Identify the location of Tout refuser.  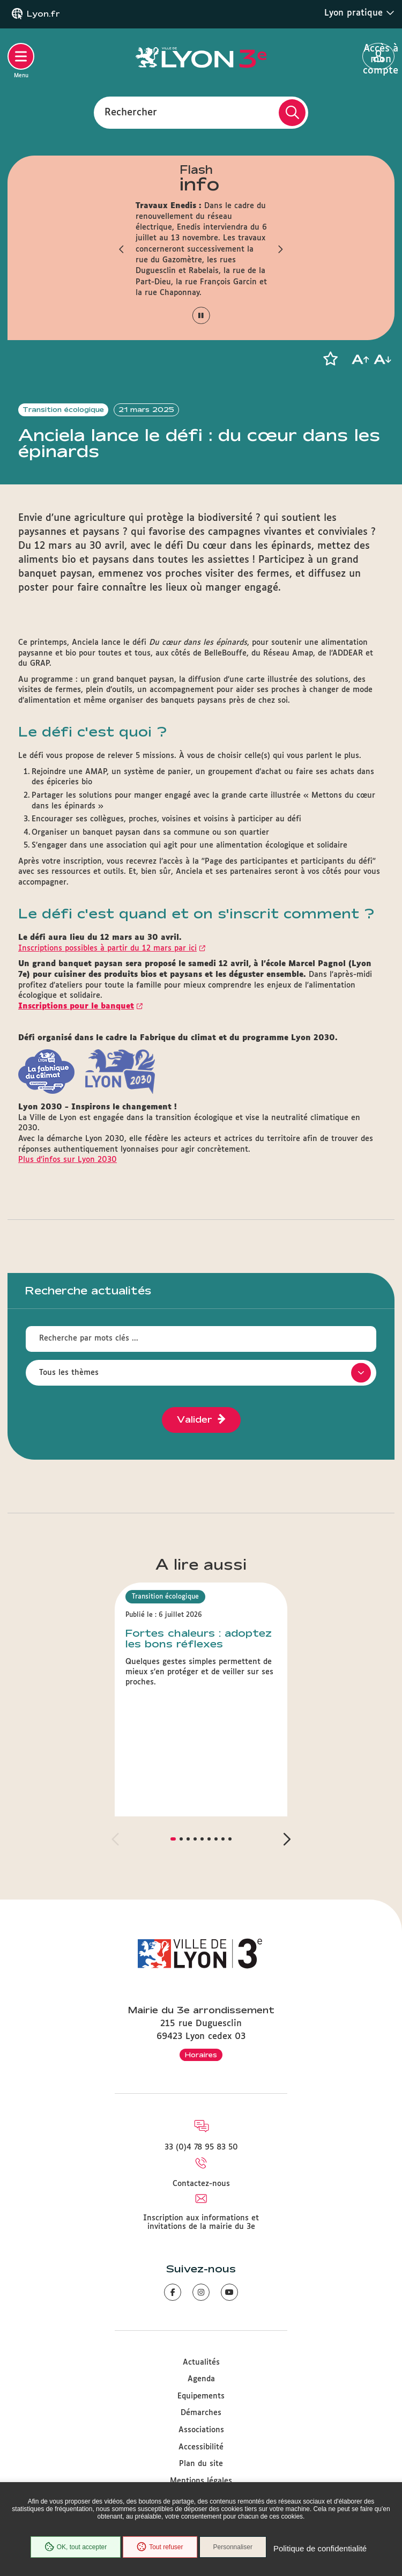
(160, 2547).